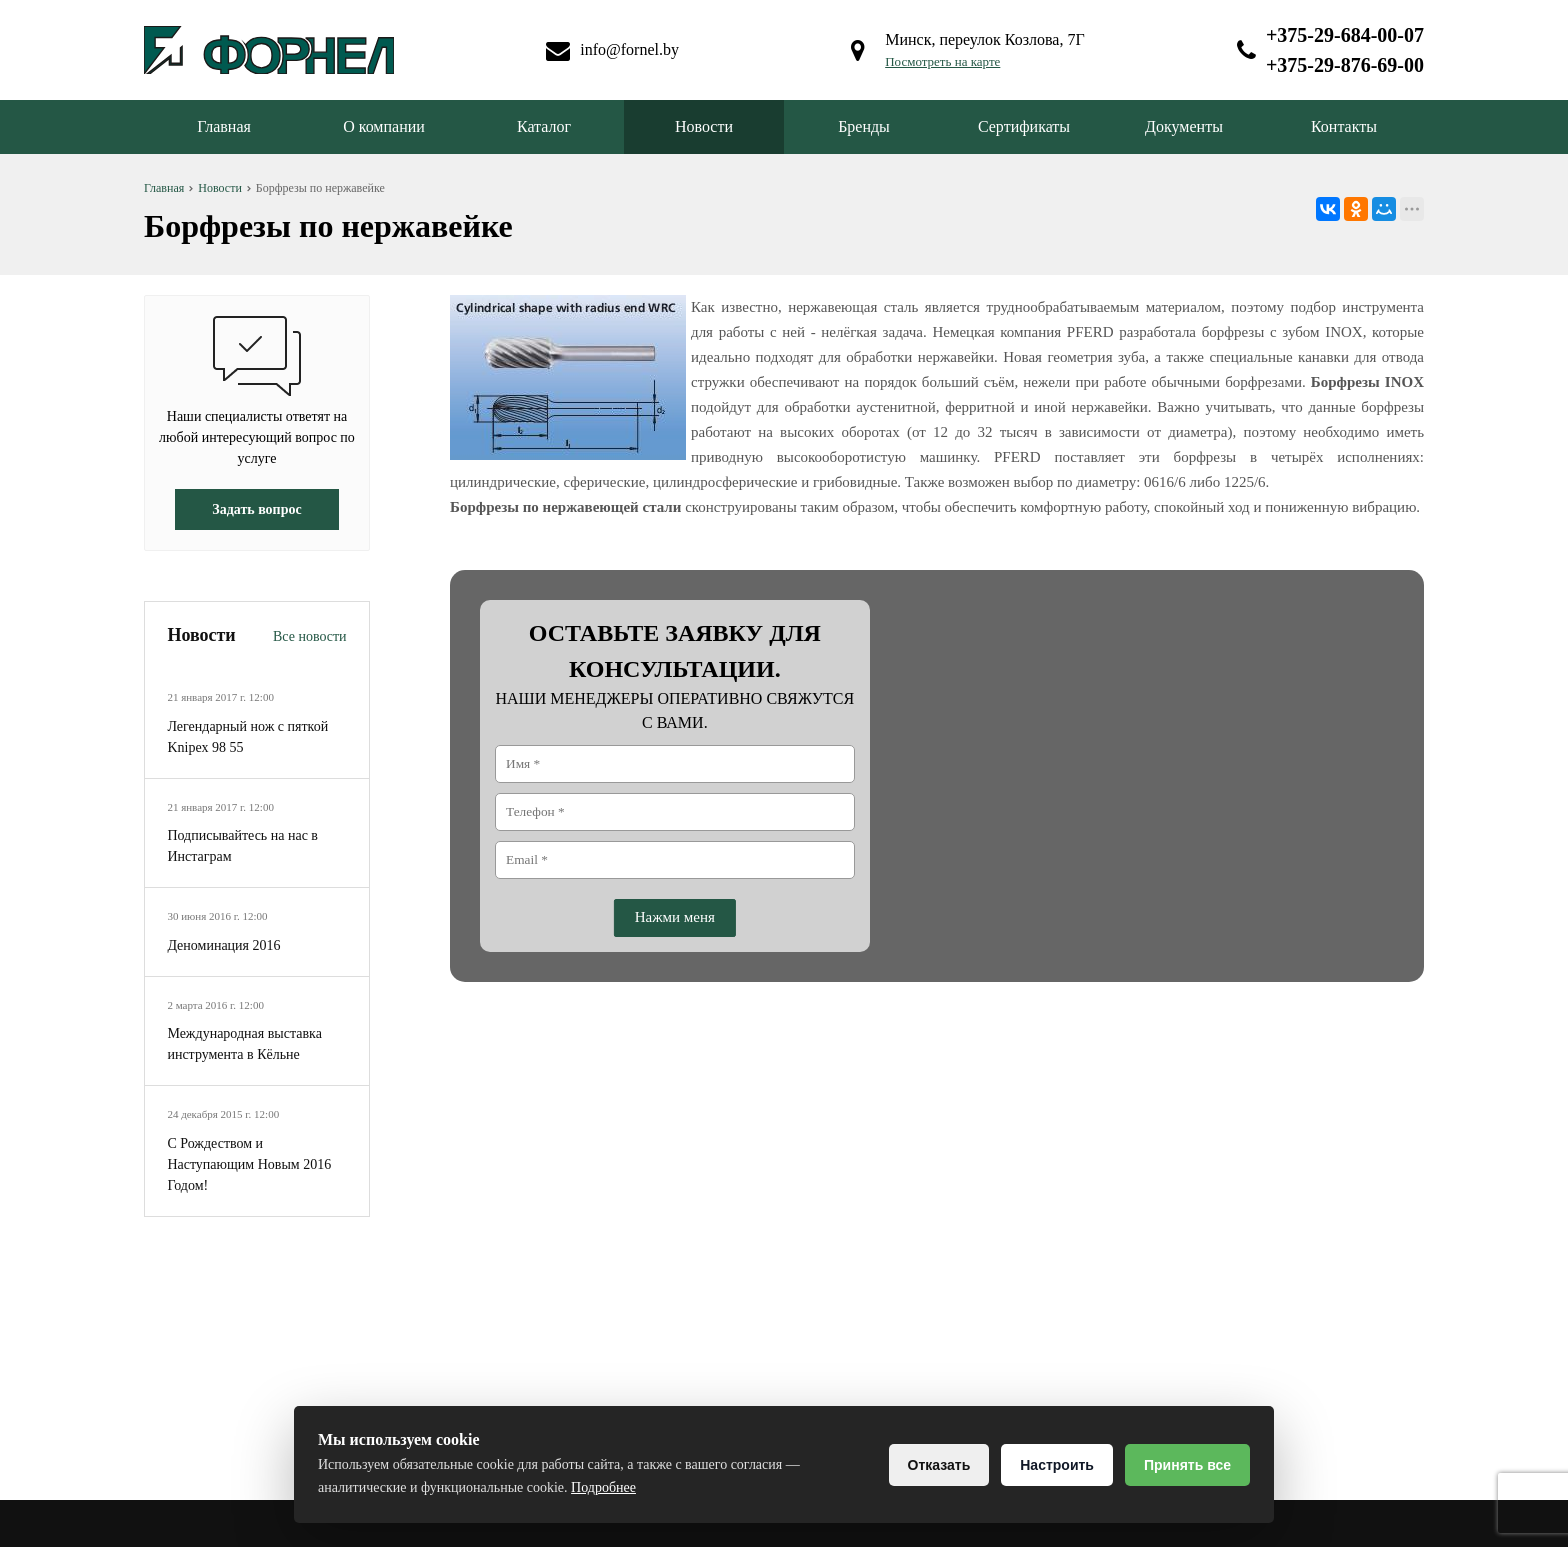 This screenshot has width=1568, height=1547. What do you see at coordinates (1345, 35) in the screenshot?
I see `+375-29-684-00-07` at bounding box center [1345, 35].